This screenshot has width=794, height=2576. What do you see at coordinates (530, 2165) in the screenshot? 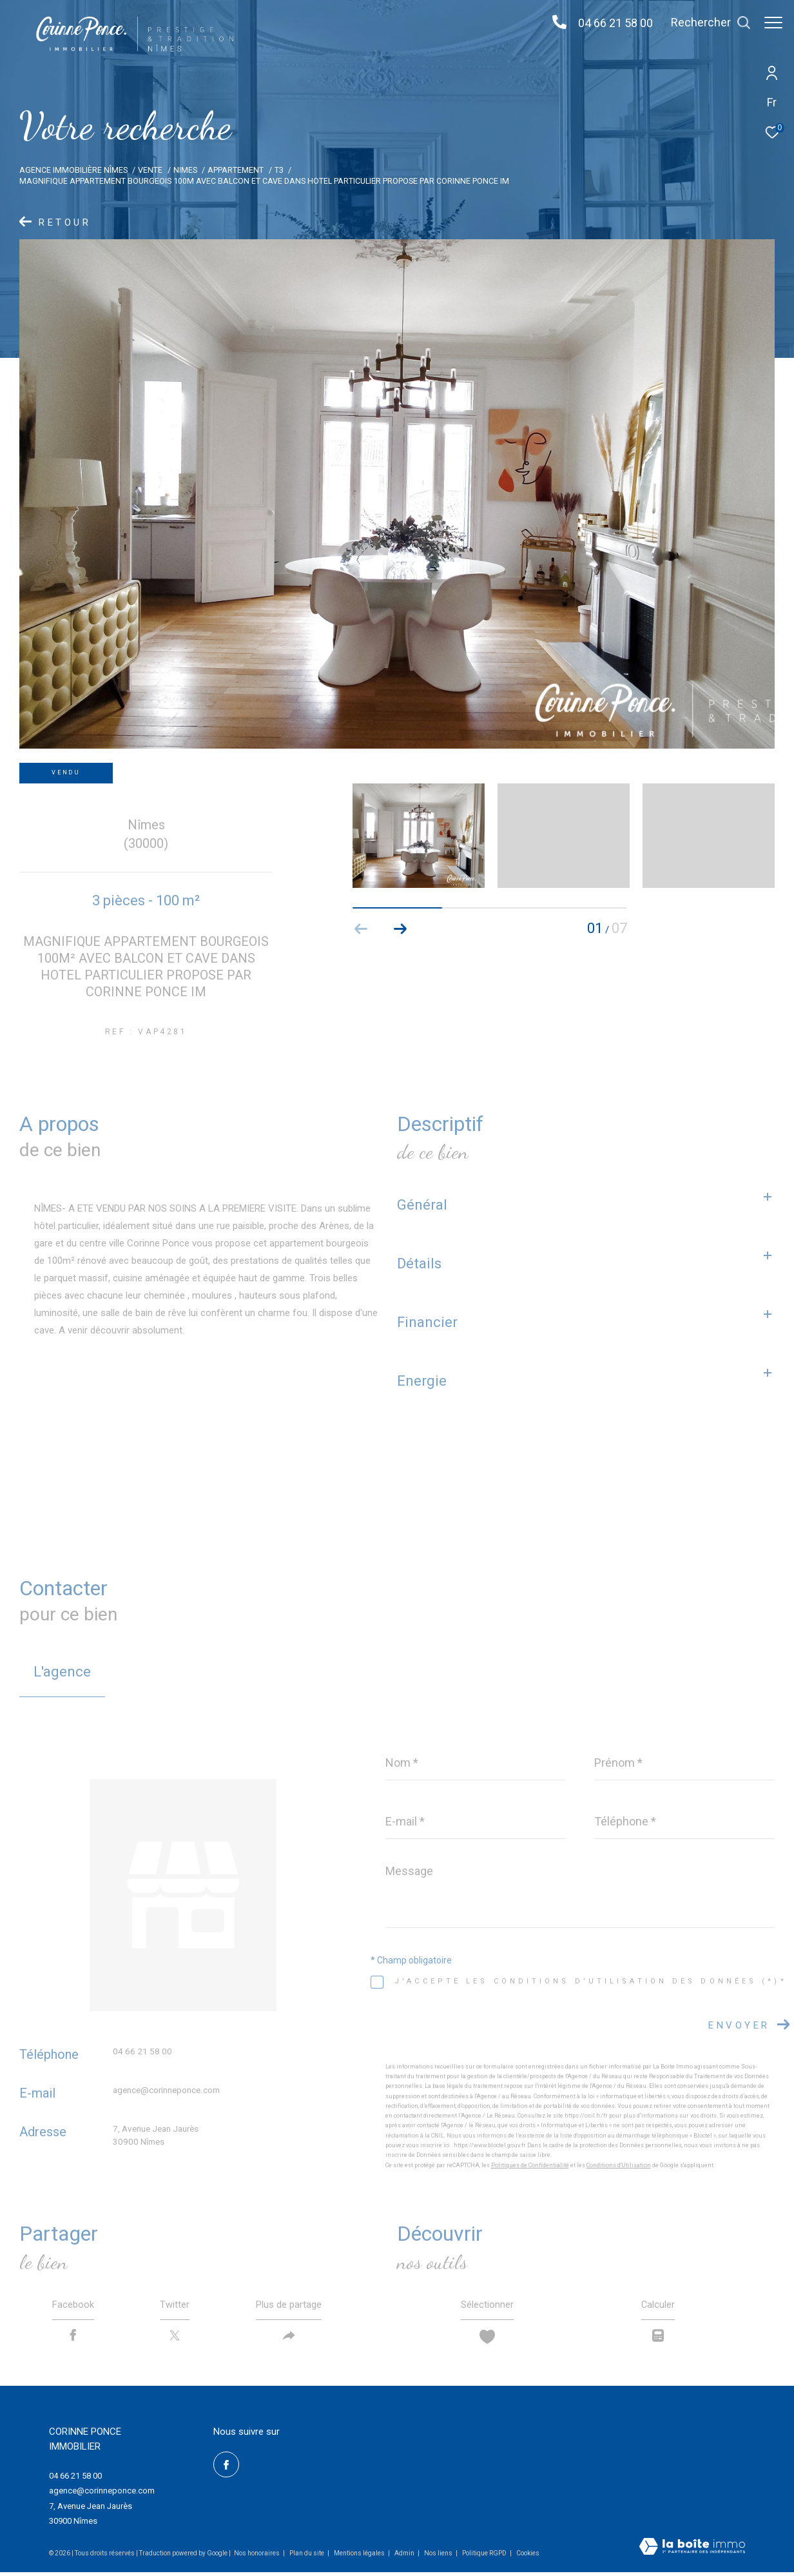
I see `Politiques de Confidentialité` at bounding box center [530, 2165].